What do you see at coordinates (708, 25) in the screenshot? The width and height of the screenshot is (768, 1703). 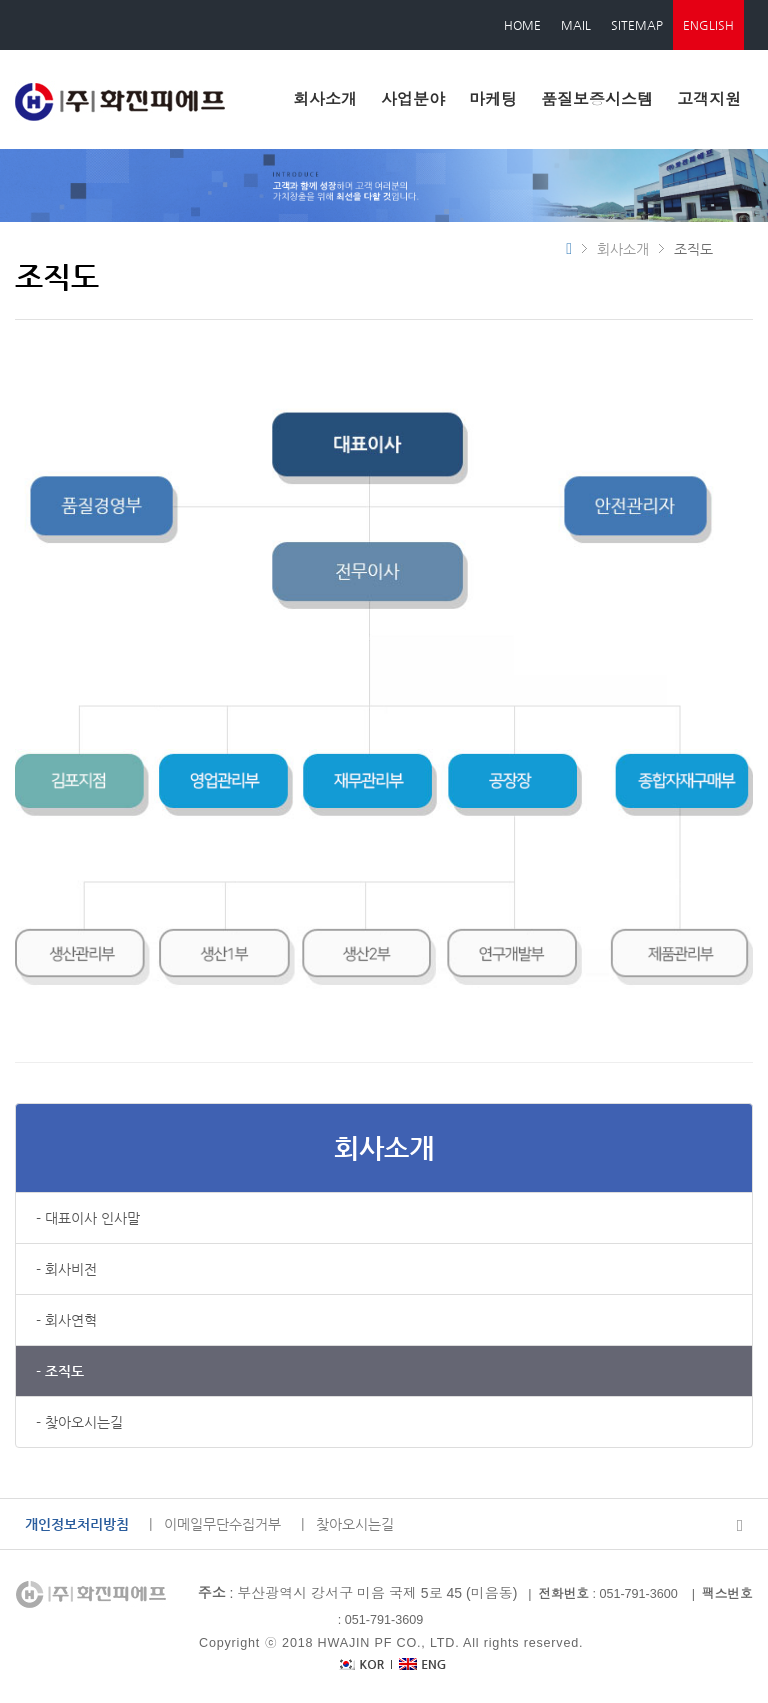 I see `ENGLISH` at bounding box center [708, 25].